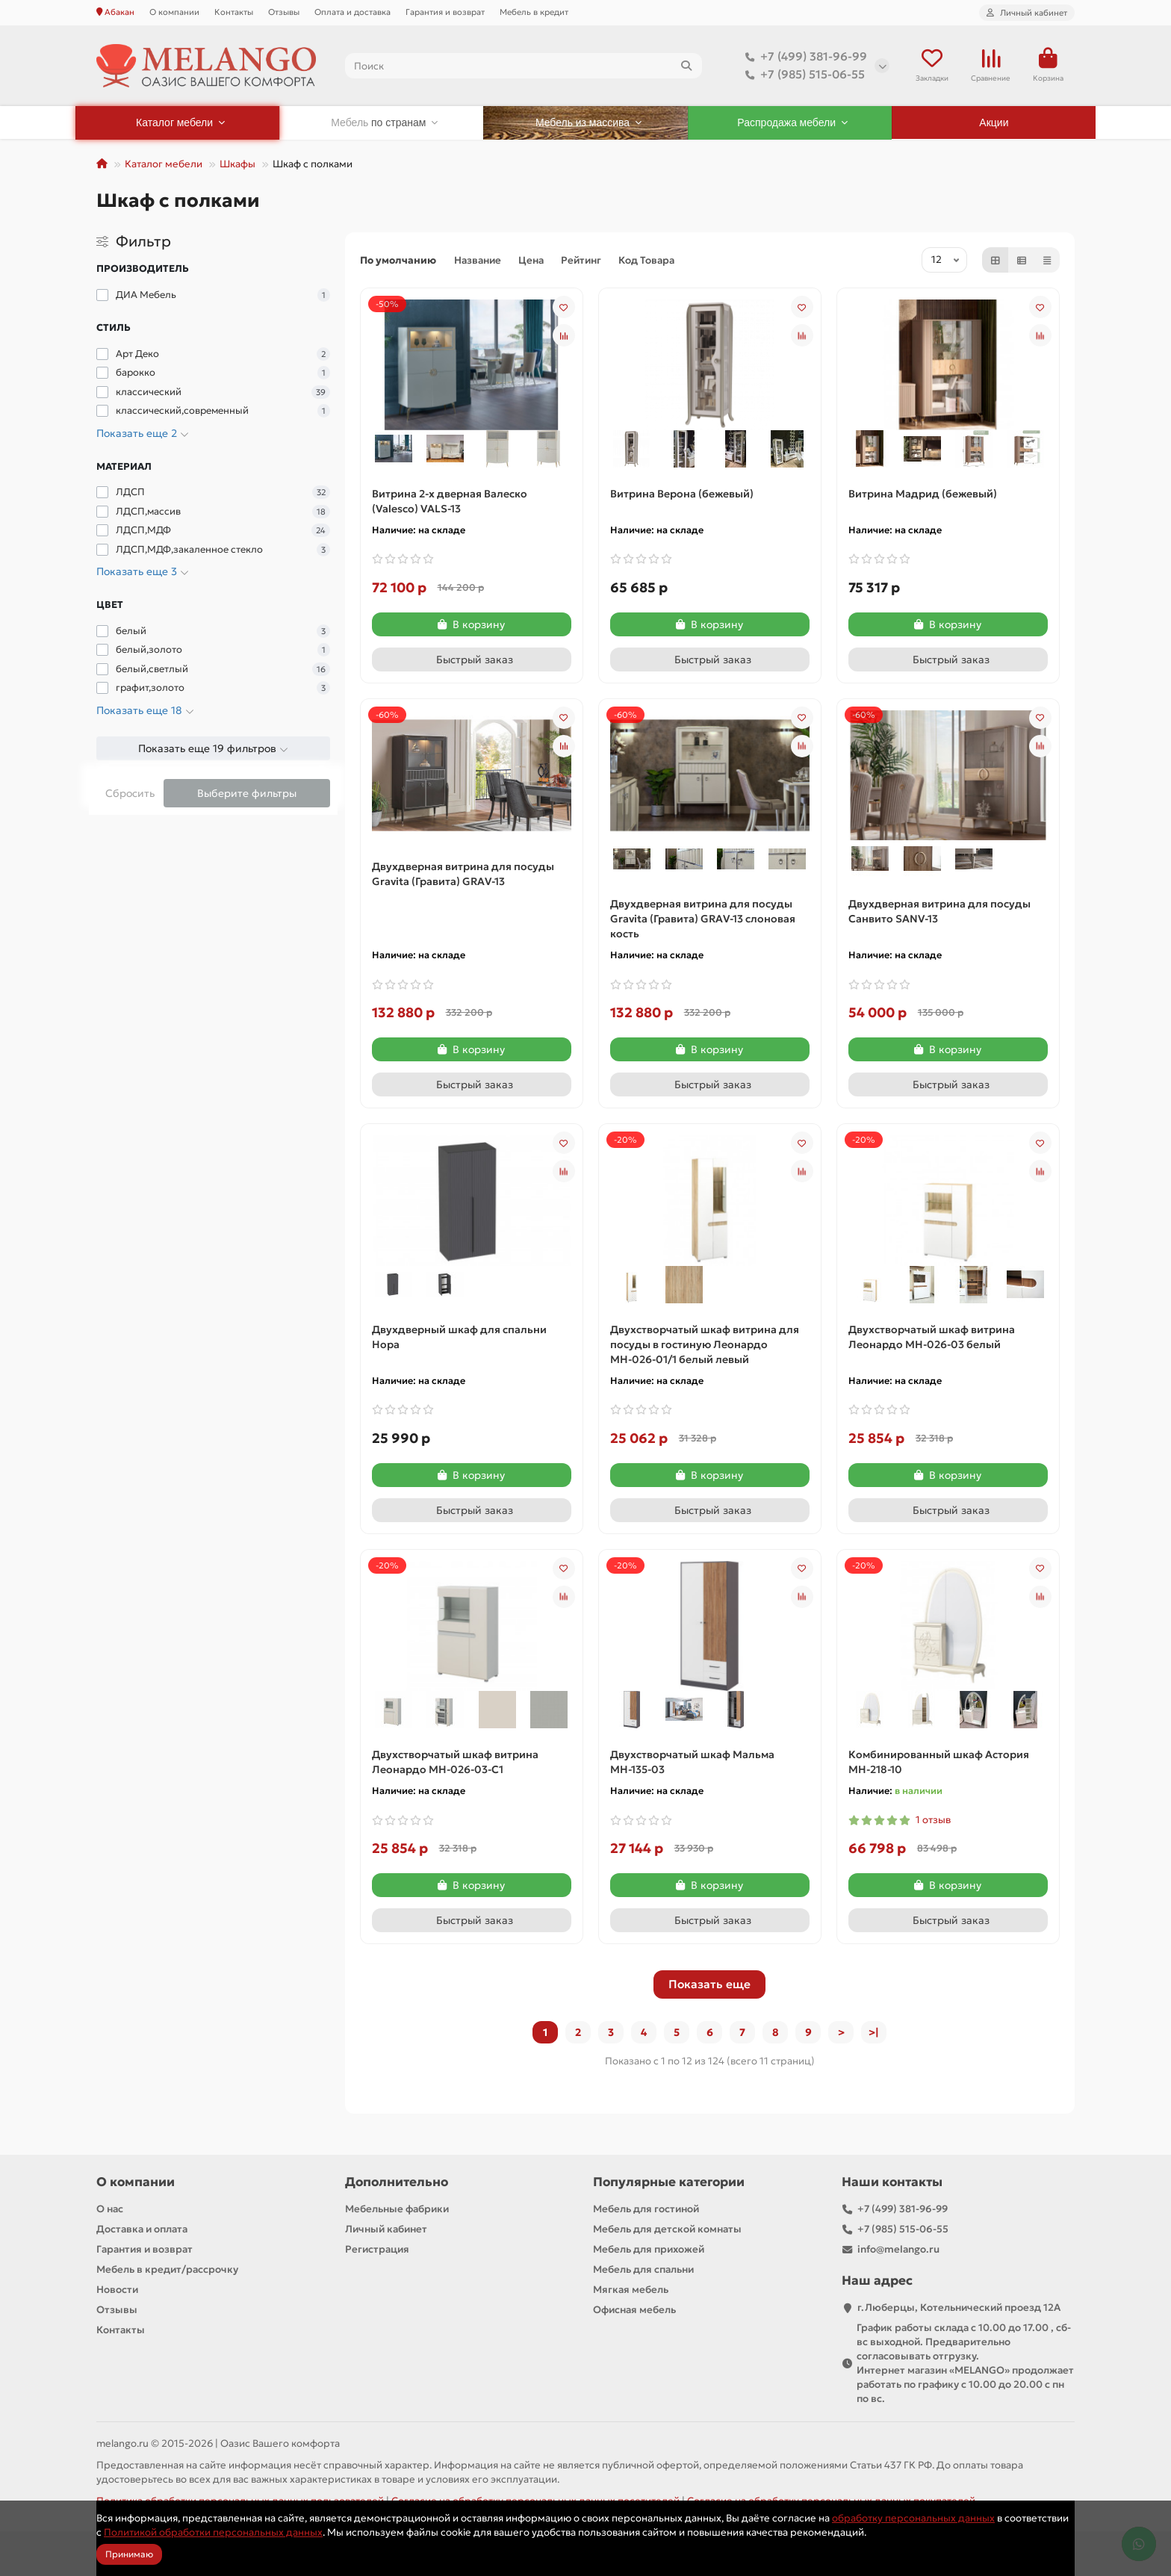 The height and width of the screenshot is (2576, 1171). Describe the element at coordinates (634, 2309) in the screenshot. I see `Офисная мебель` at that location.